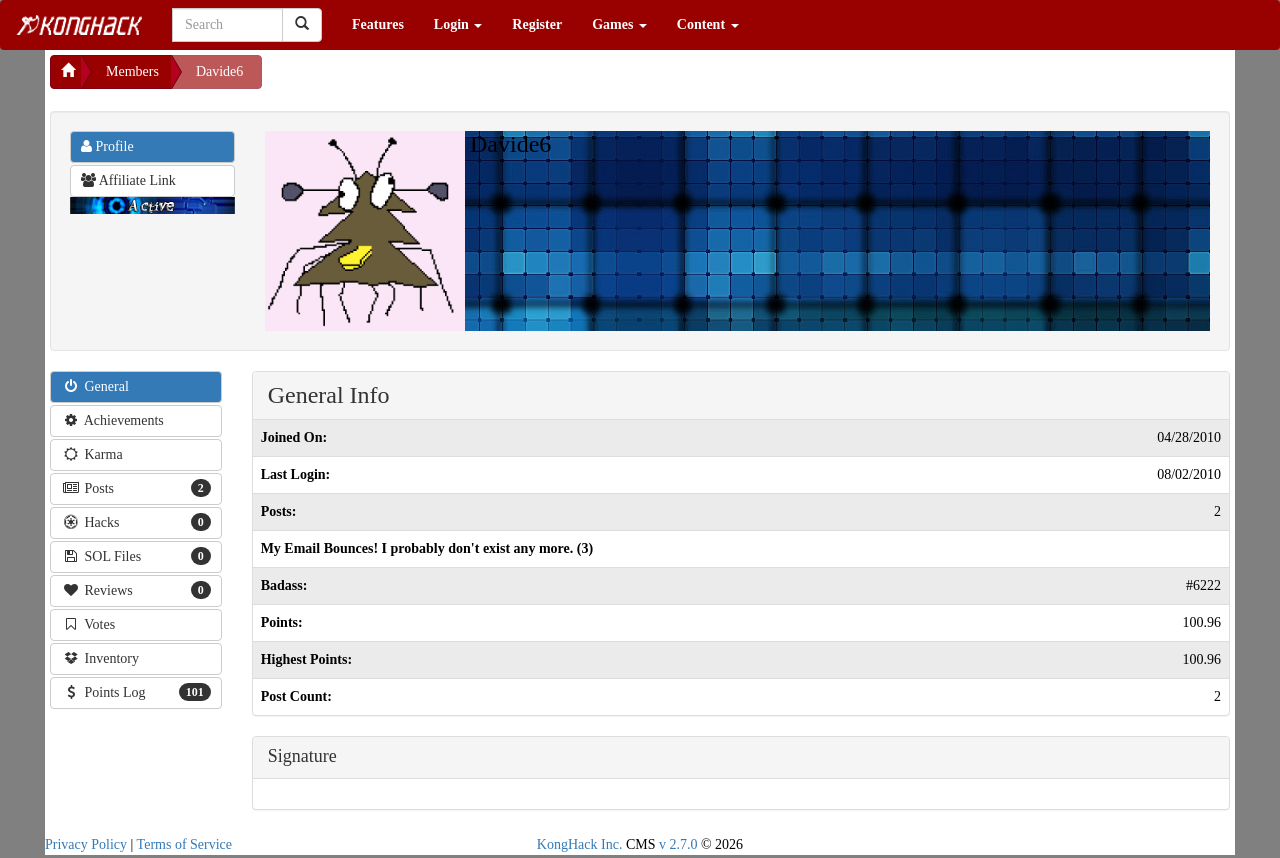 The width and height of the screenshot is (1280, 858). I want to click on [Advertisement], so click(422, 80).